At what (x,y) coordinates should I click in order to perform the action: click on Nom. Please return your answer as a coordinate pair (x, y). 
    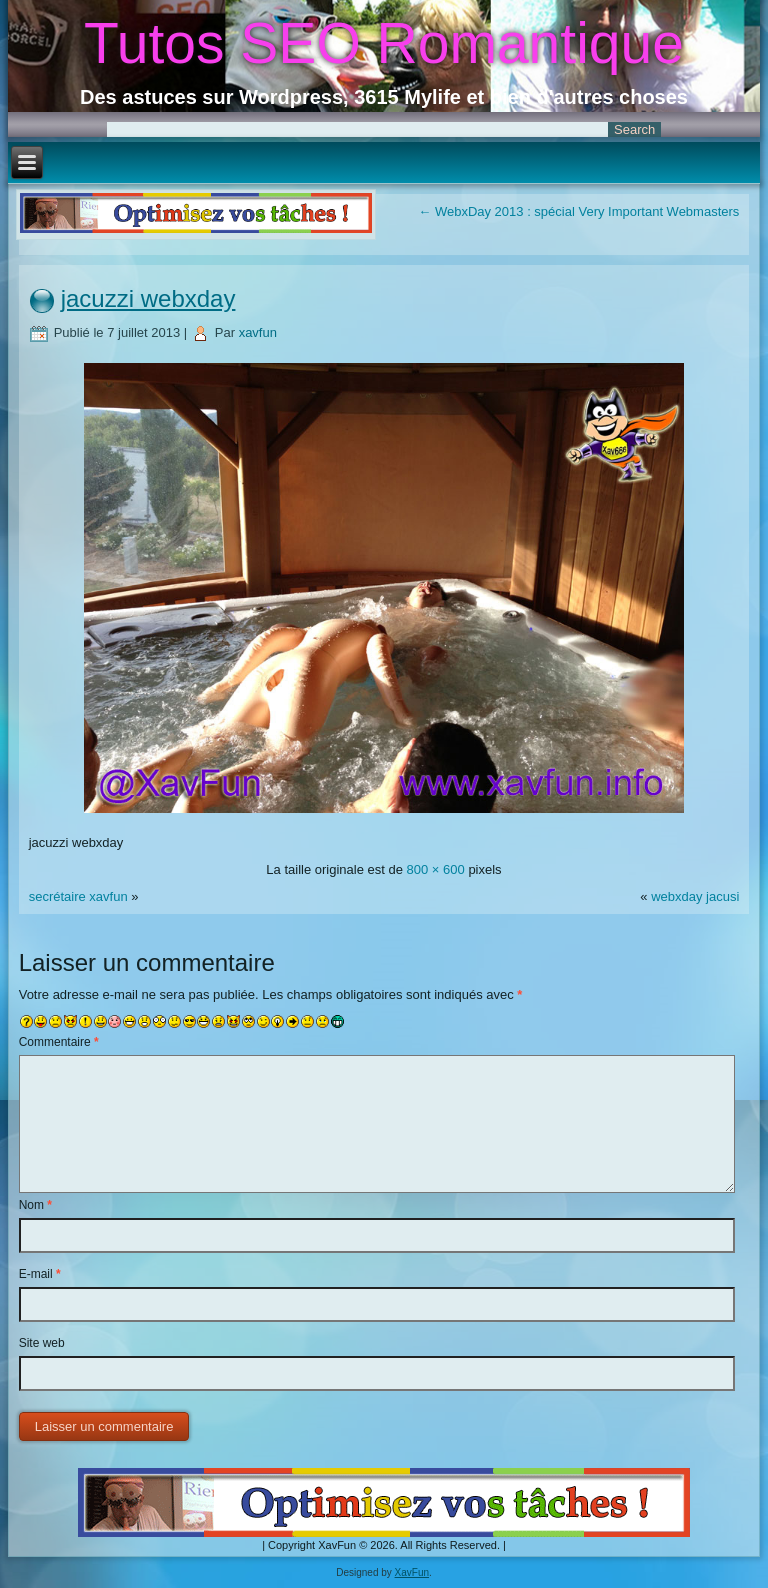
    Looking at the image, I should click on (35, 1205).